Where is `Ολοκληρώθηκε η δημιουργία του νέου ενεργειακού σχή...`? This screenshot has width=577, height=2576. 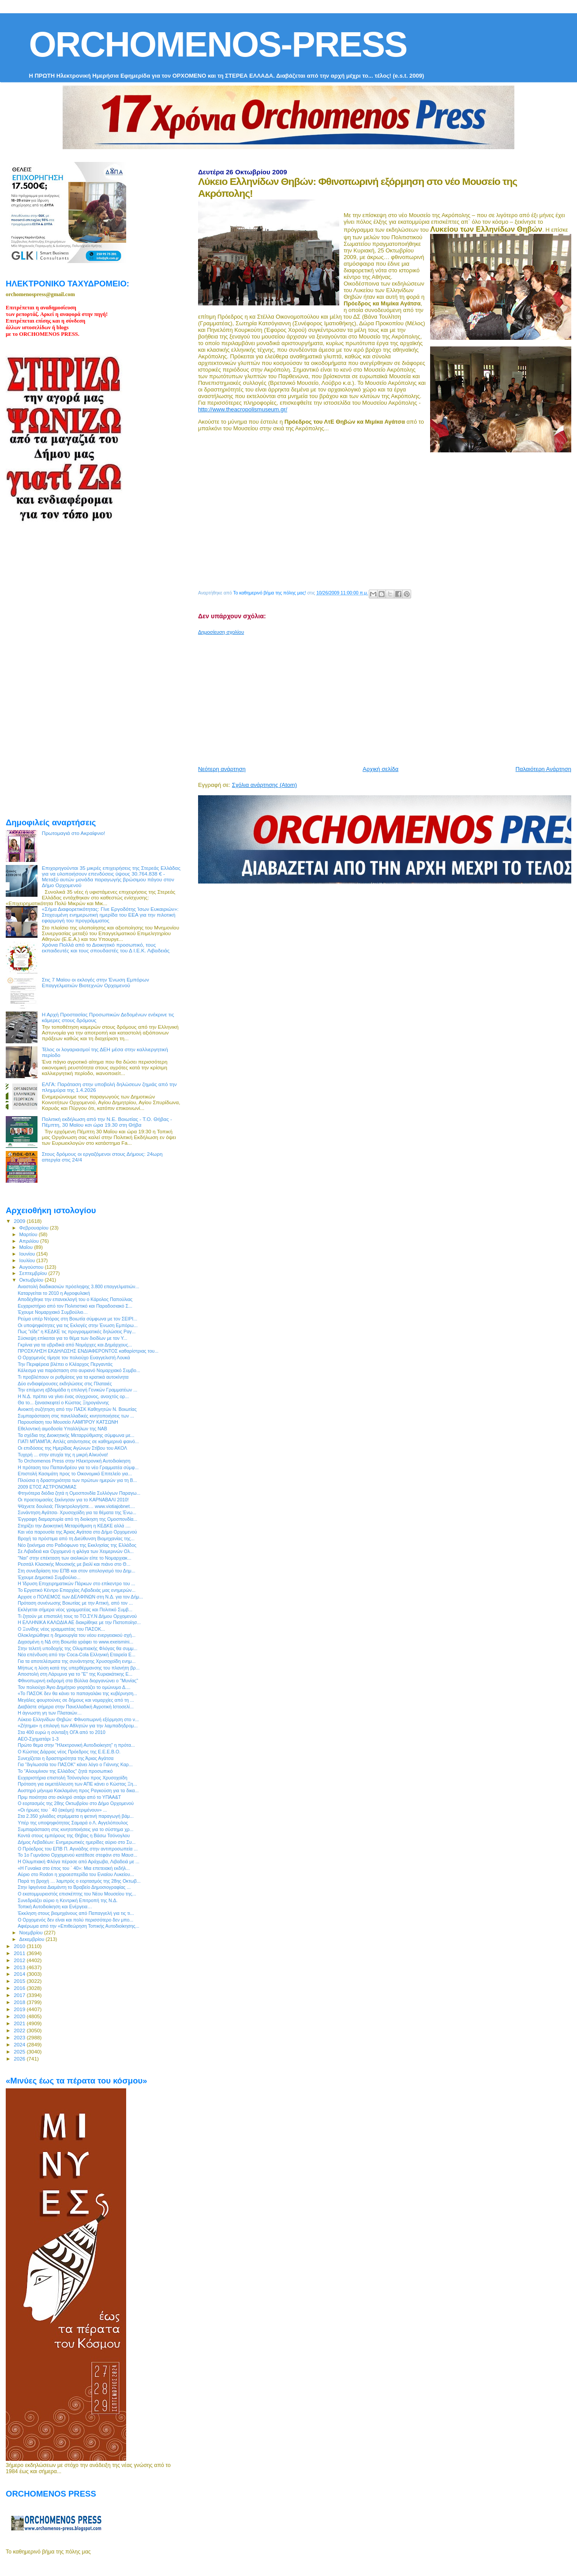 Ολοκληρώθηκε η δημιουργία του νέου ενεργειακού σχή... is located at coordinates (76, 1635).